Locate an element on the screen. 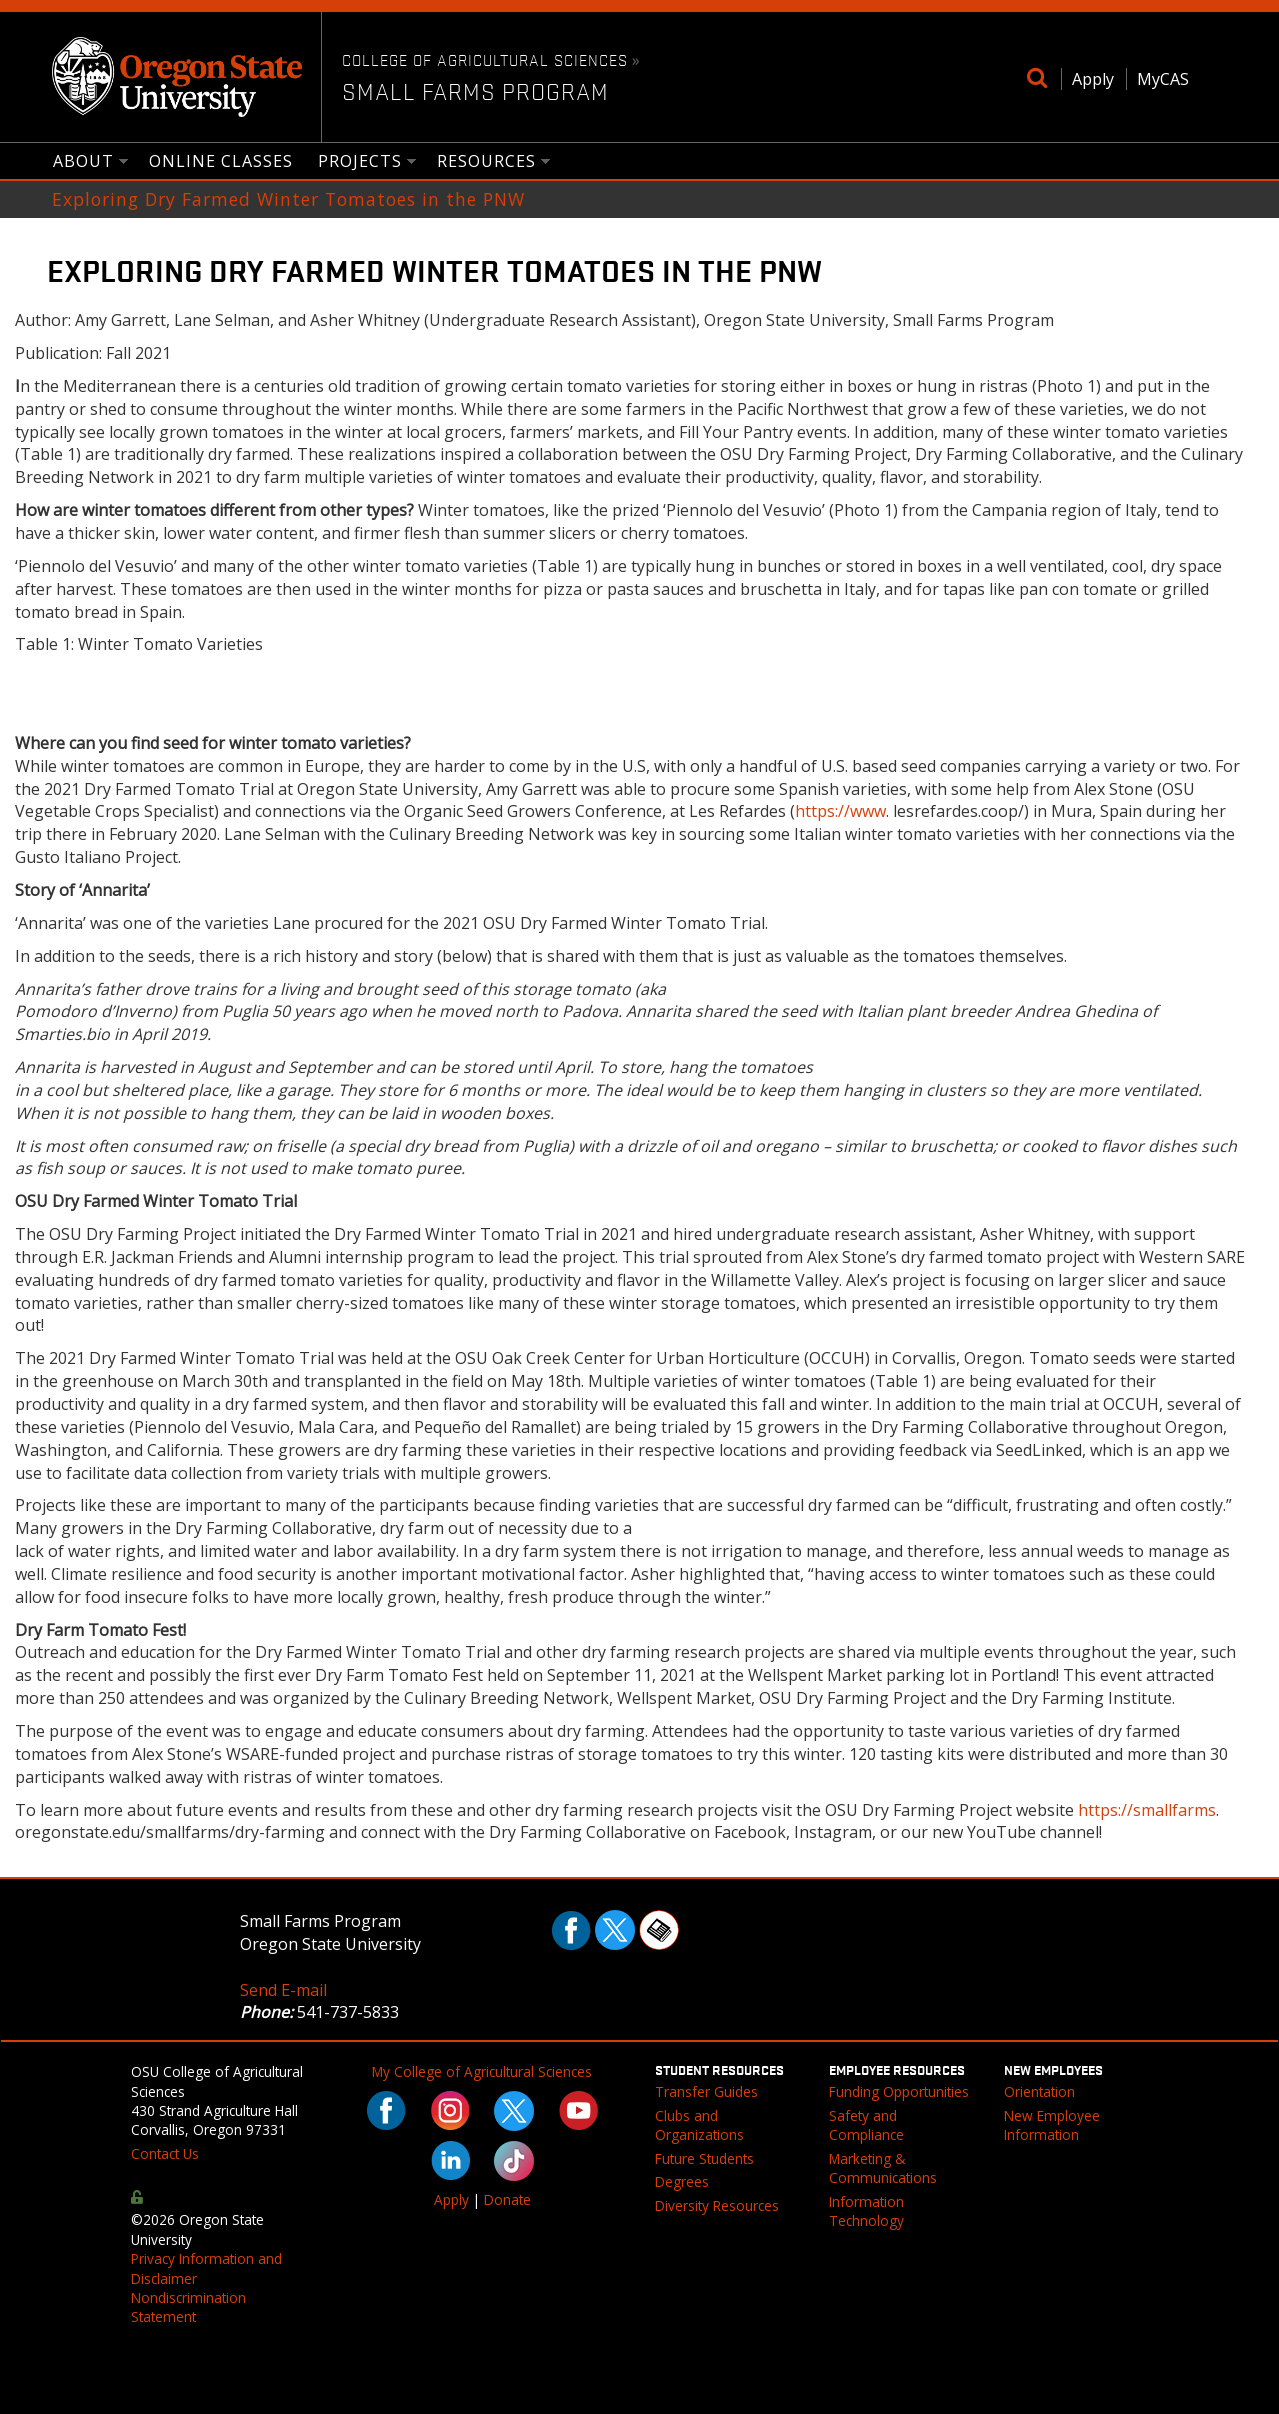 This screenshot has width=1279, height=2414. Safety and Compliance is located at coordinates (866, 2125).